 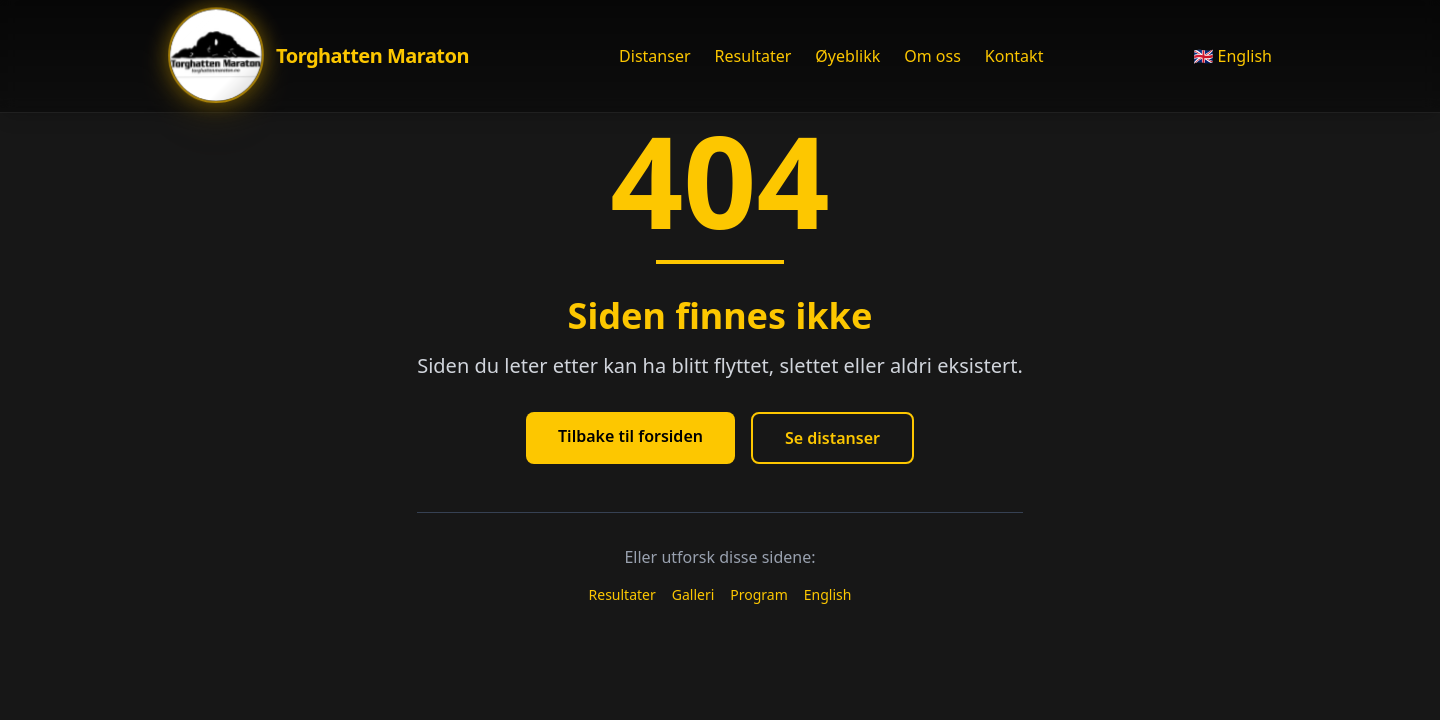 What do you see at coordinates (828, 594) in the screenshot?
I see `English` at bounding box center [828, 594].